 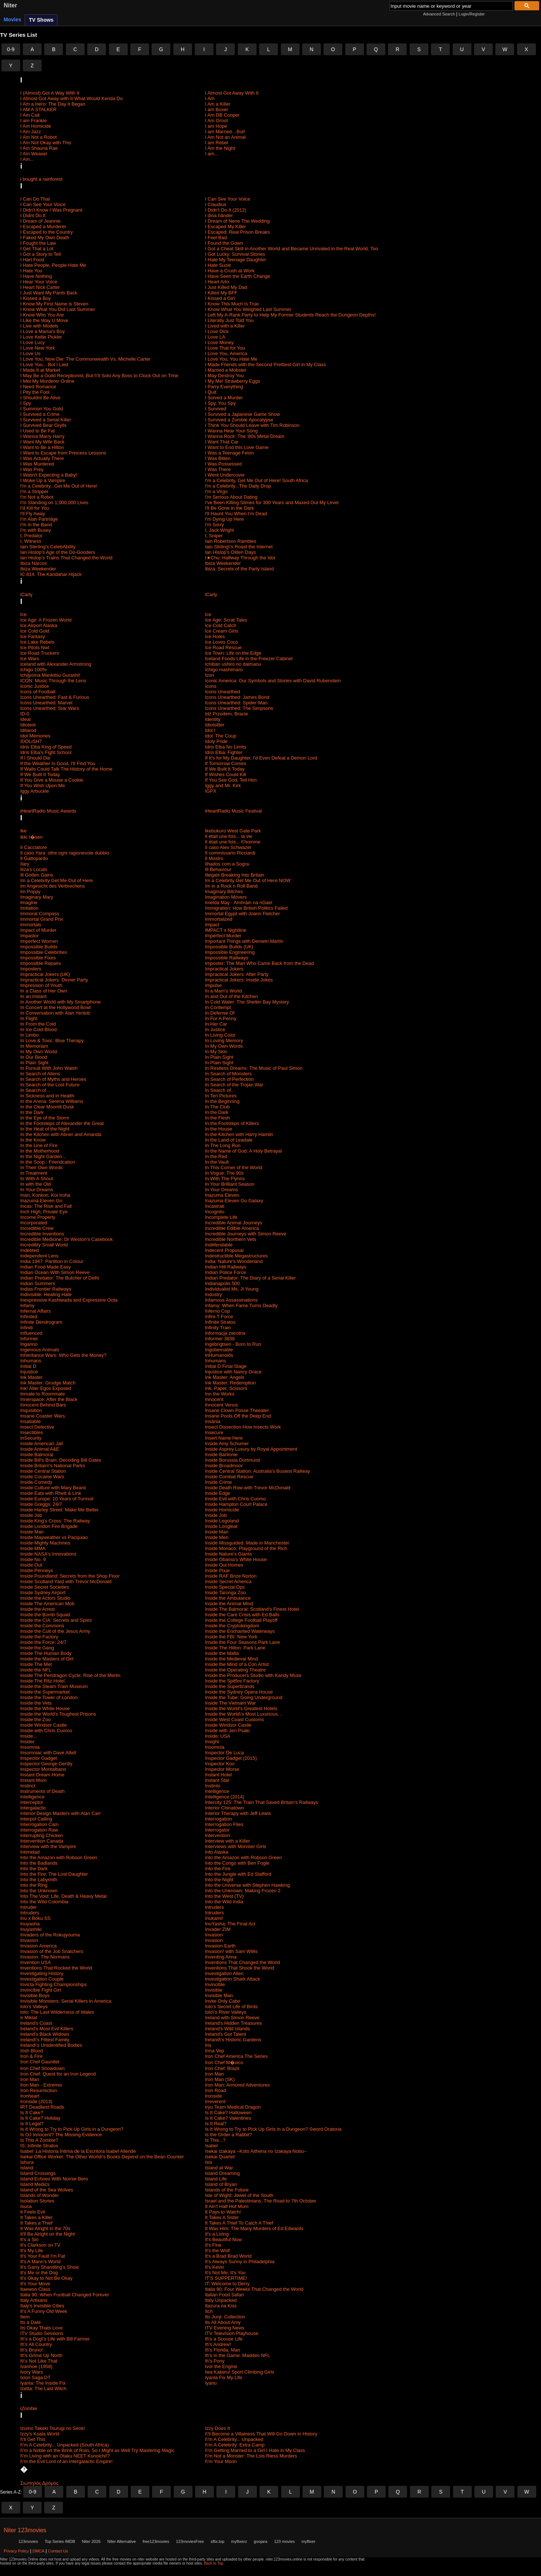 I want to click on If the Weather Is Good, I'll Find You, so click(x=57, y=763).